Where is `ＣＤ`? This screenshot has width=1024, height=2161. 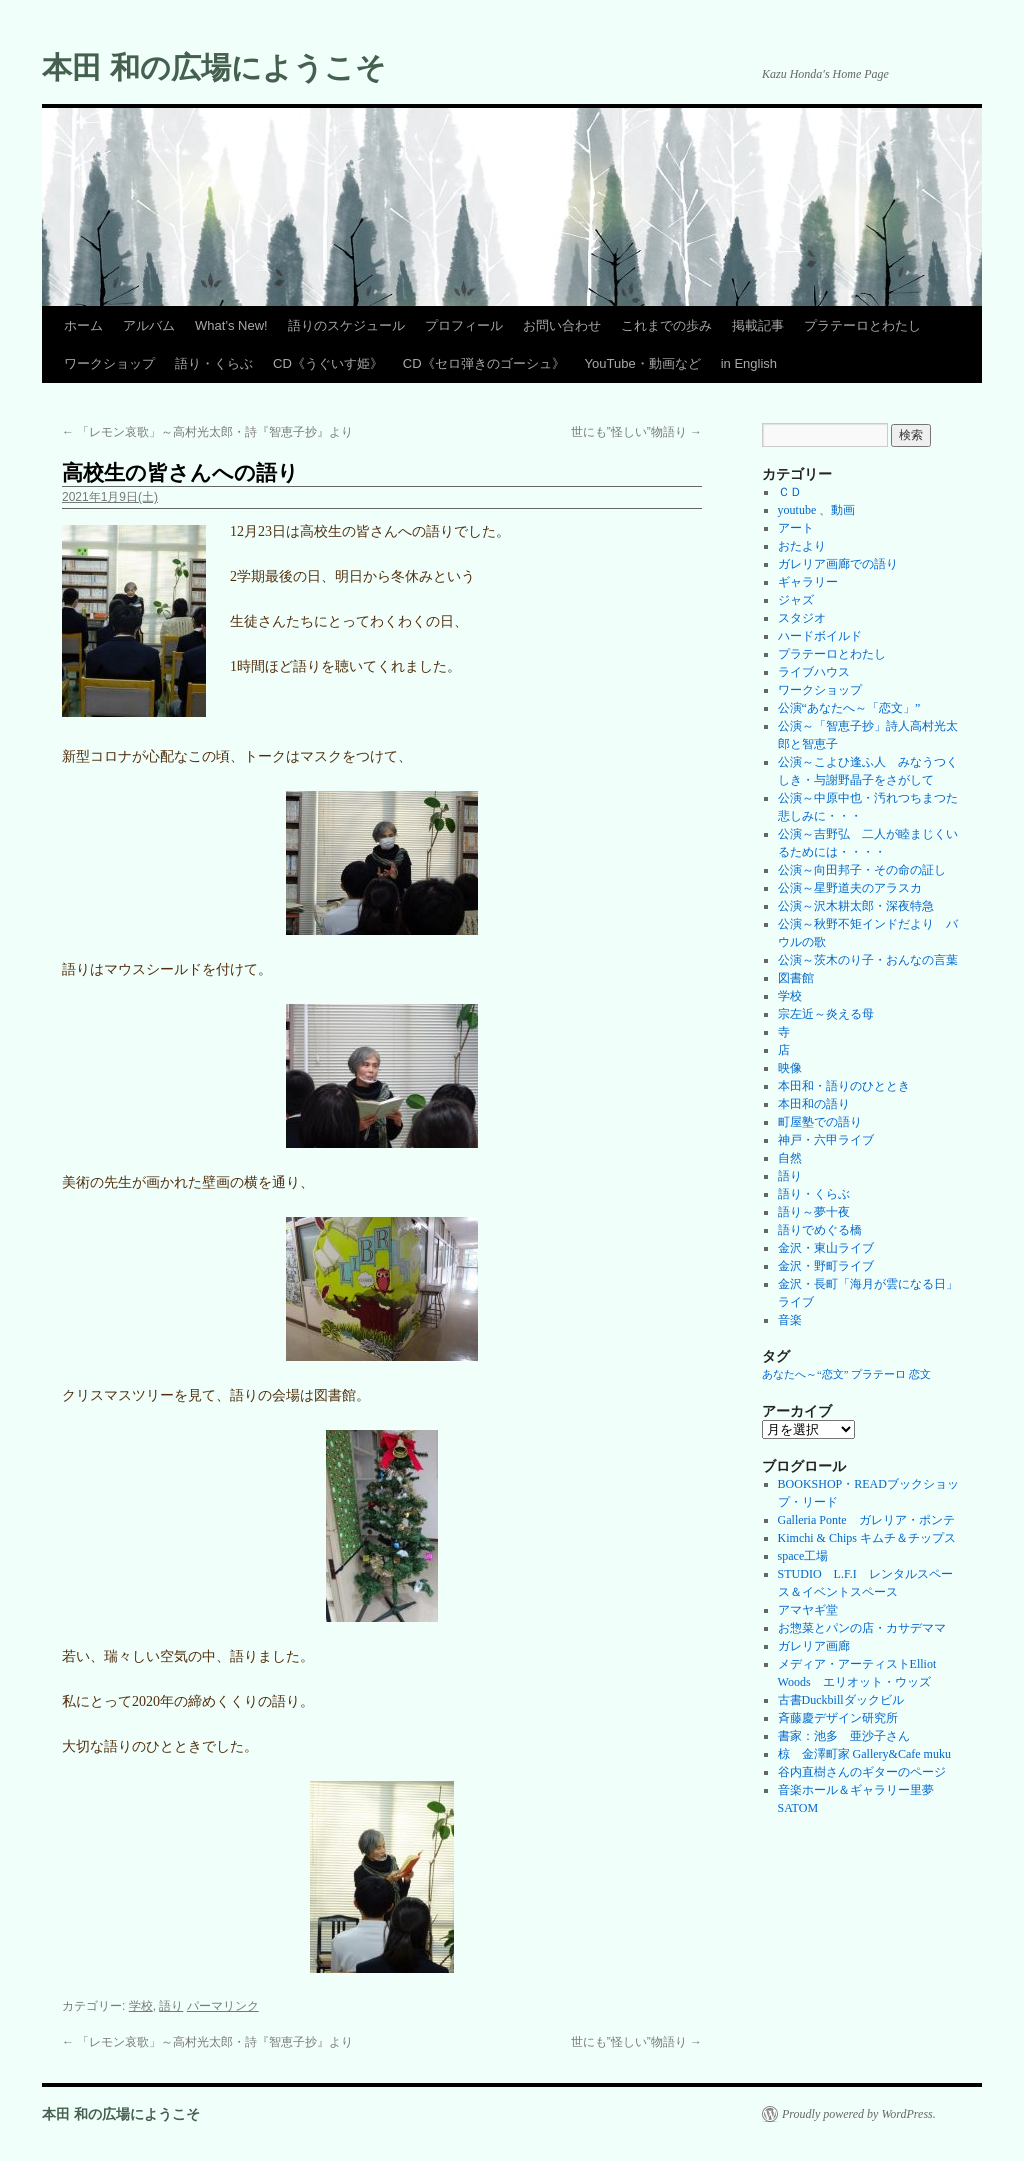 ＣＤ is located at coordinates (790, 492).